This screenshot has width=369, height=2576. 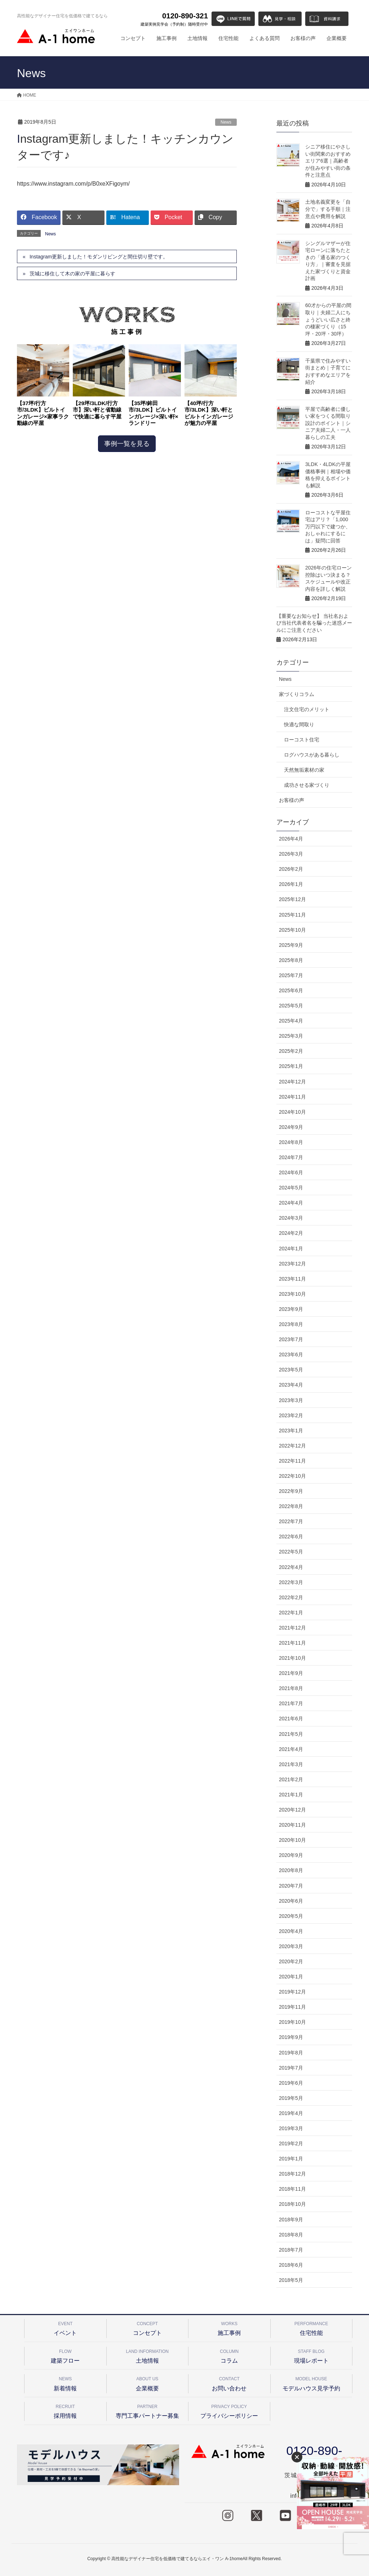 What do you see at coordinates (292, 2022) in the screenshot?
I see `2019年10月` at bounding box center [292, 2022].